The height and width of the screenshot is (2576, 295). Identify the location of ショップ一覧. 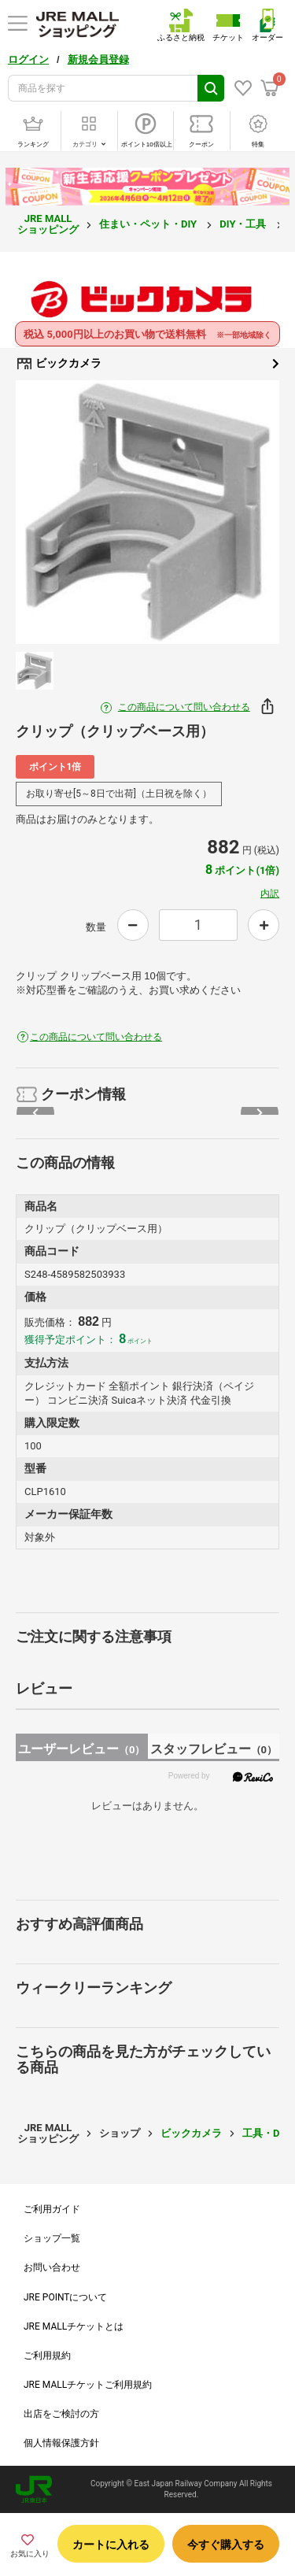
(52, 2238).